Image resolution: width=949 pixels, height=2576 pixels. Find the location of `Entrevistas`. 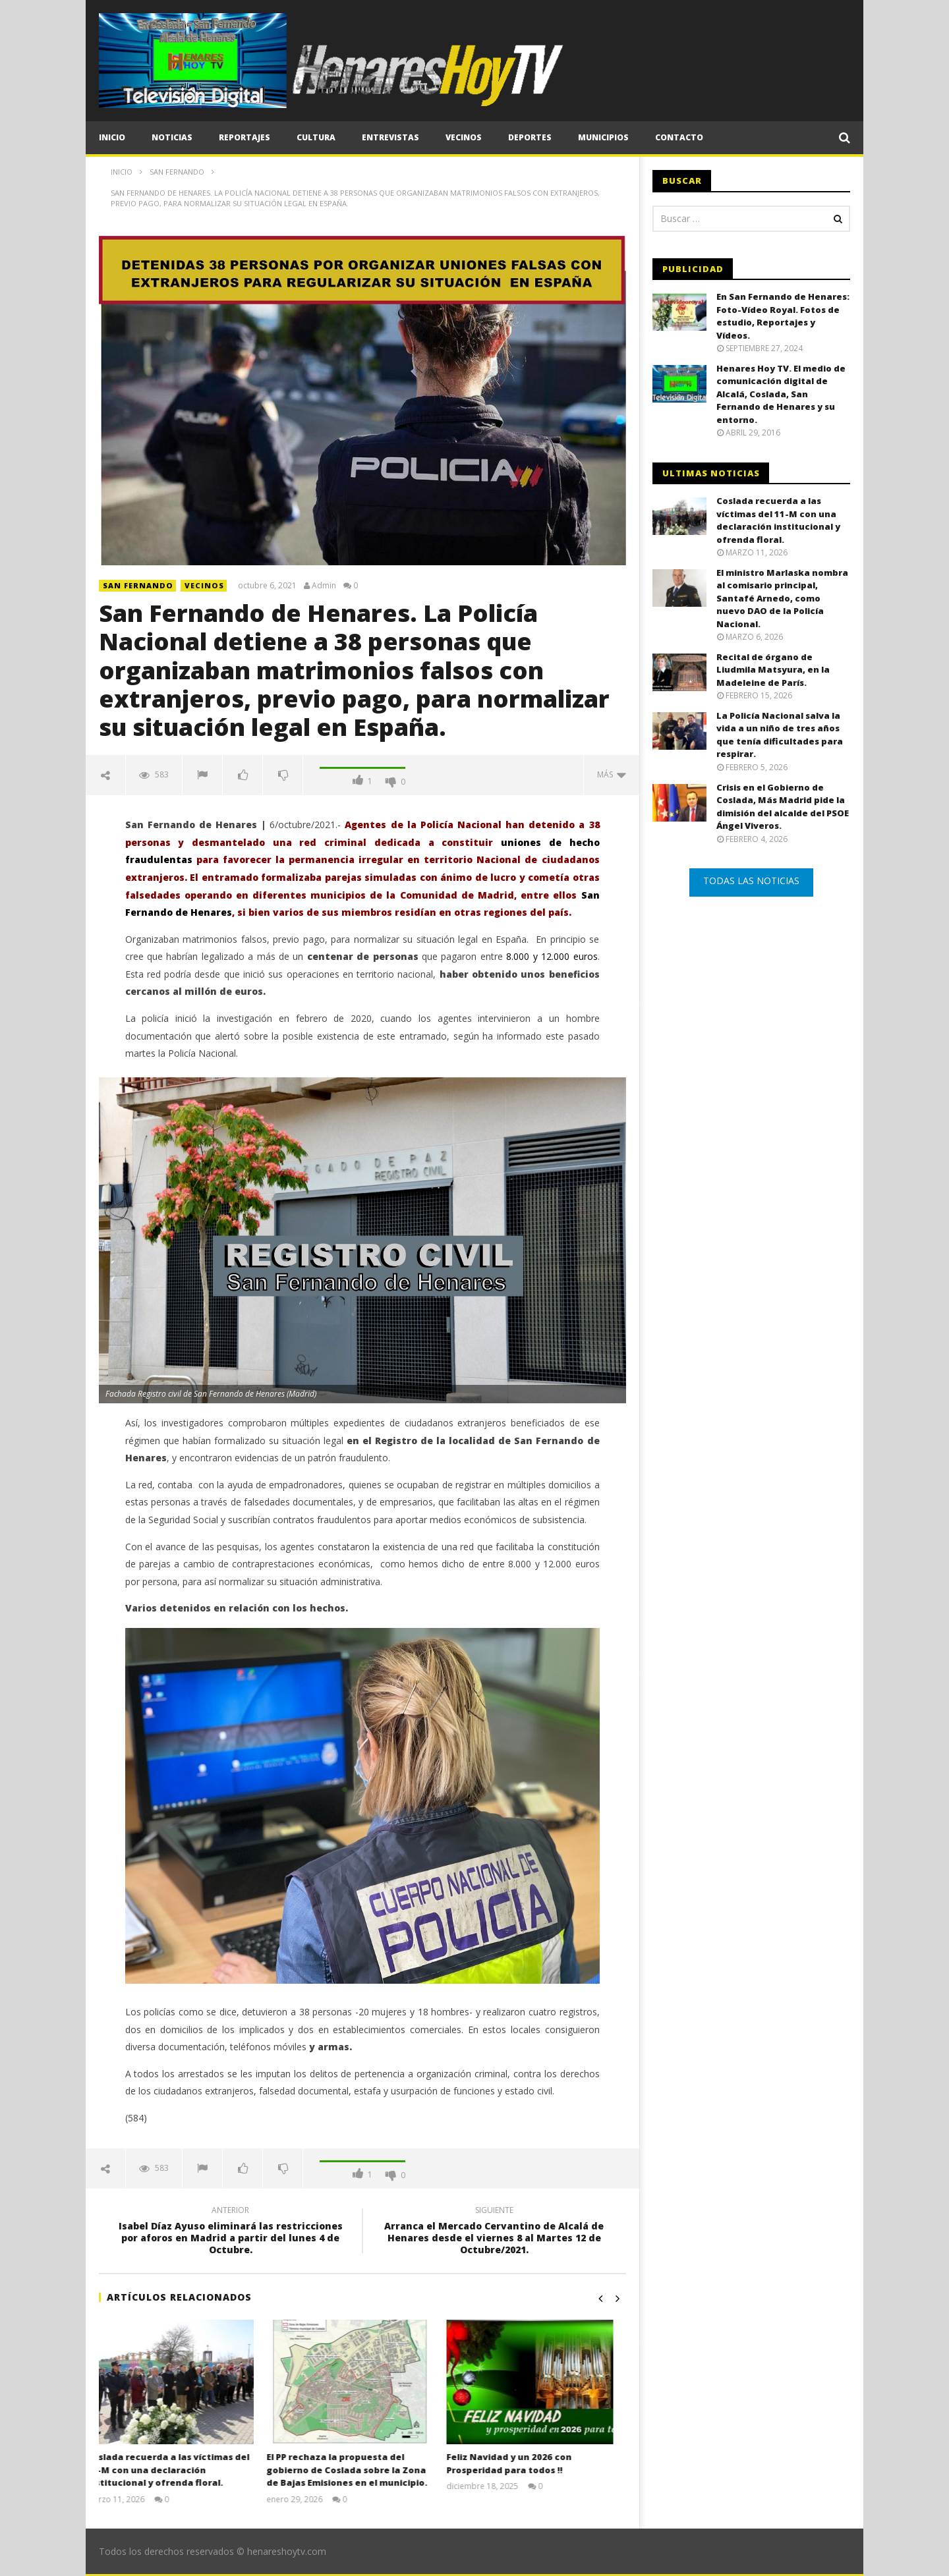

Entrevistas is located at coordinates (390, 137).